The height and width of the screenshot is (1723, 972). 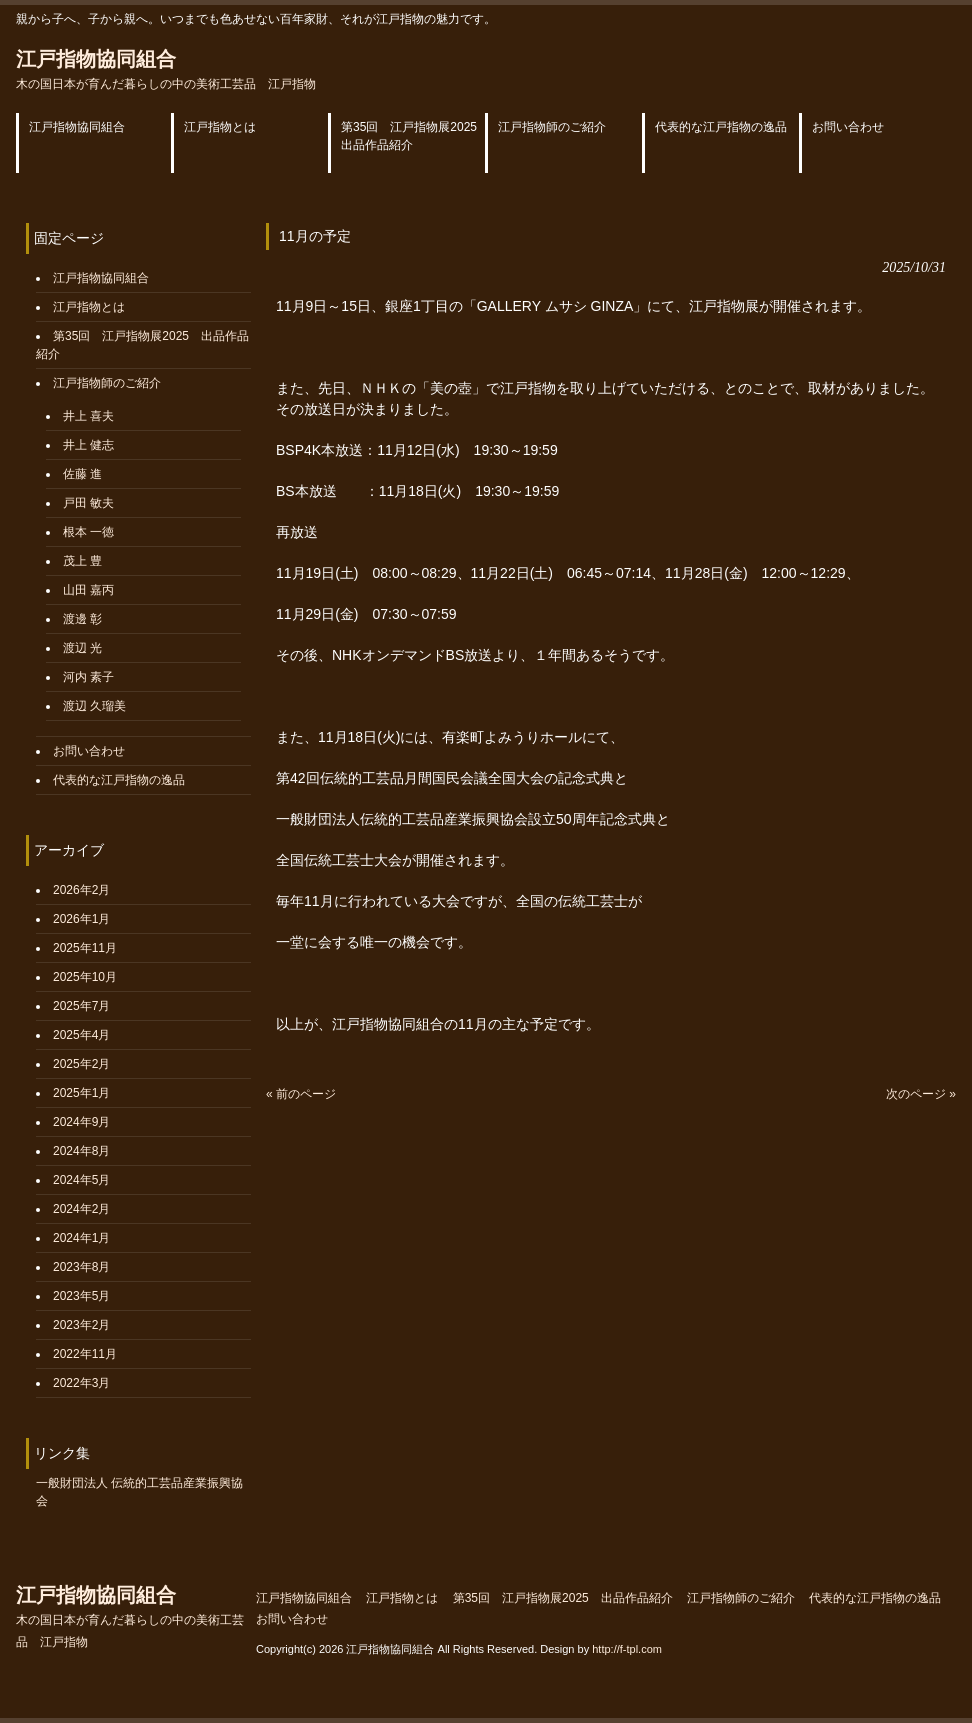 I want to click on 河内 素子, so click(x=88, y=677).